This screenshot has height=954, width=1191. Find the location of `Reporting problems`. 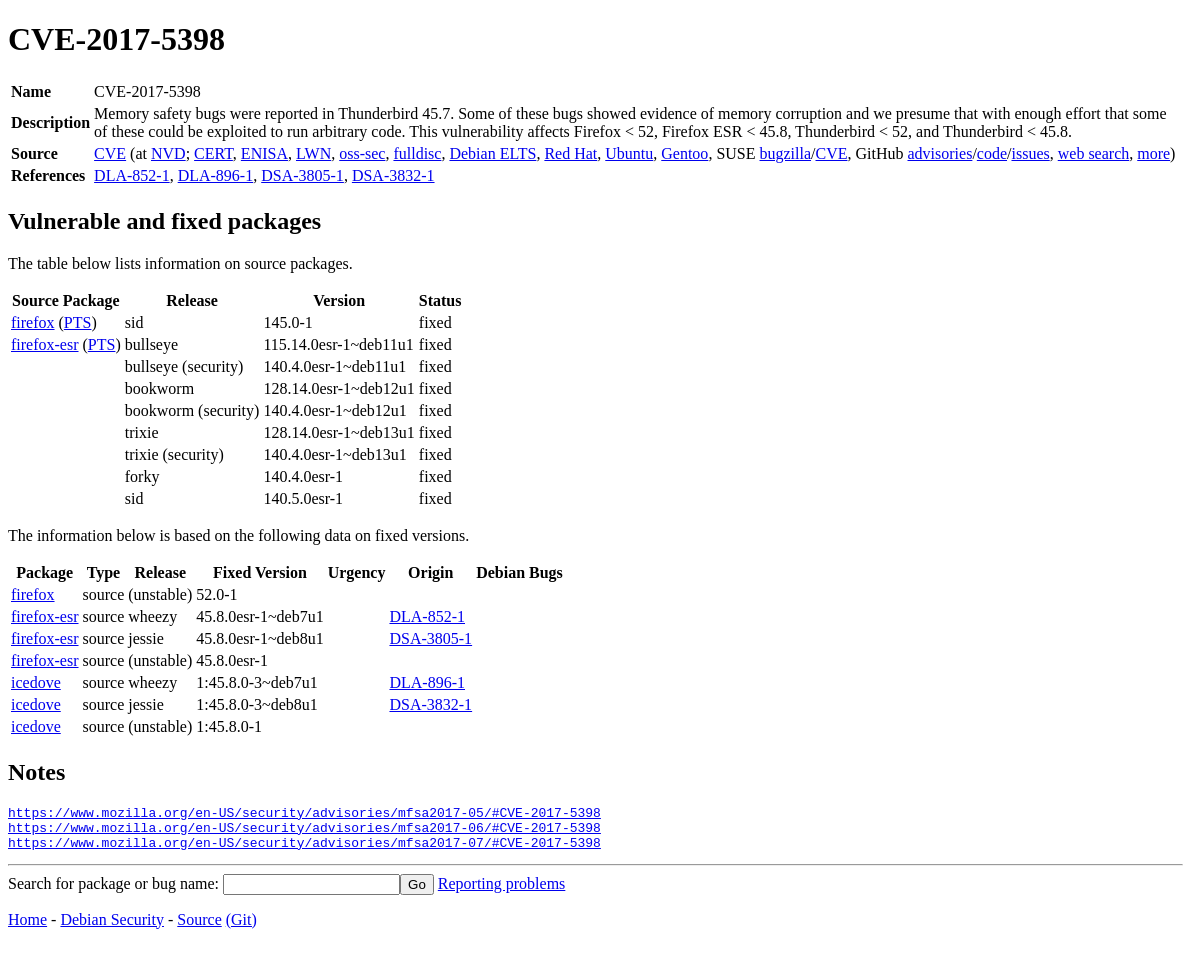

Reporting problems is located at coordinates (502, 892).